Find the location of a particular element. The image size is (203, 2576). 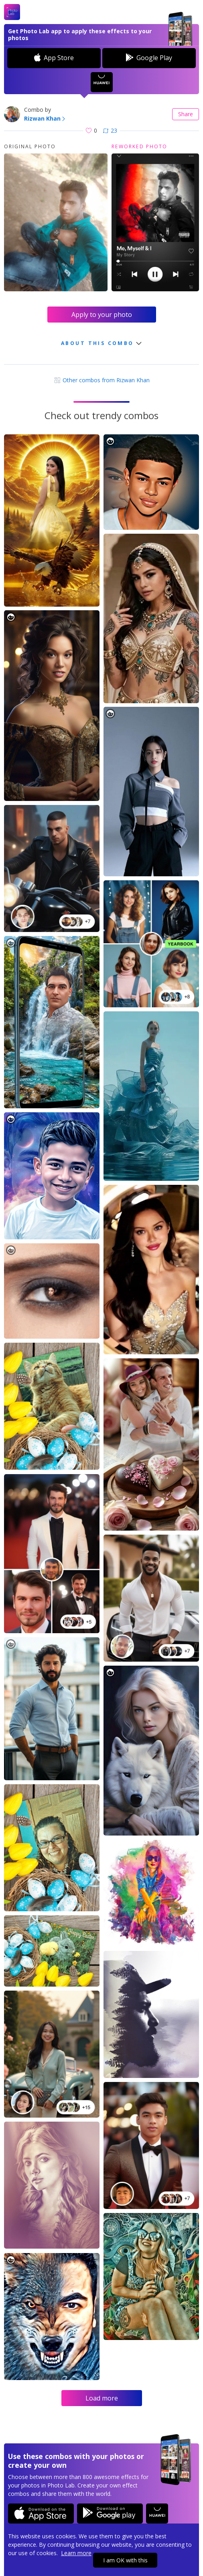

23 is located at coordinates (110, 130).